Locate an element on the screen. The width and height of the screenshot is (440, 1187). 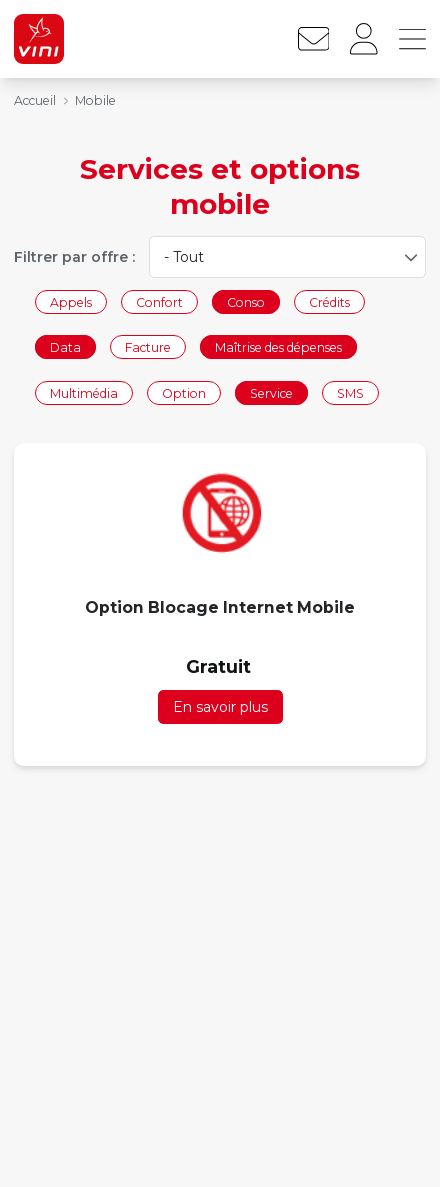
Conso is located at coordinates (246, 301).